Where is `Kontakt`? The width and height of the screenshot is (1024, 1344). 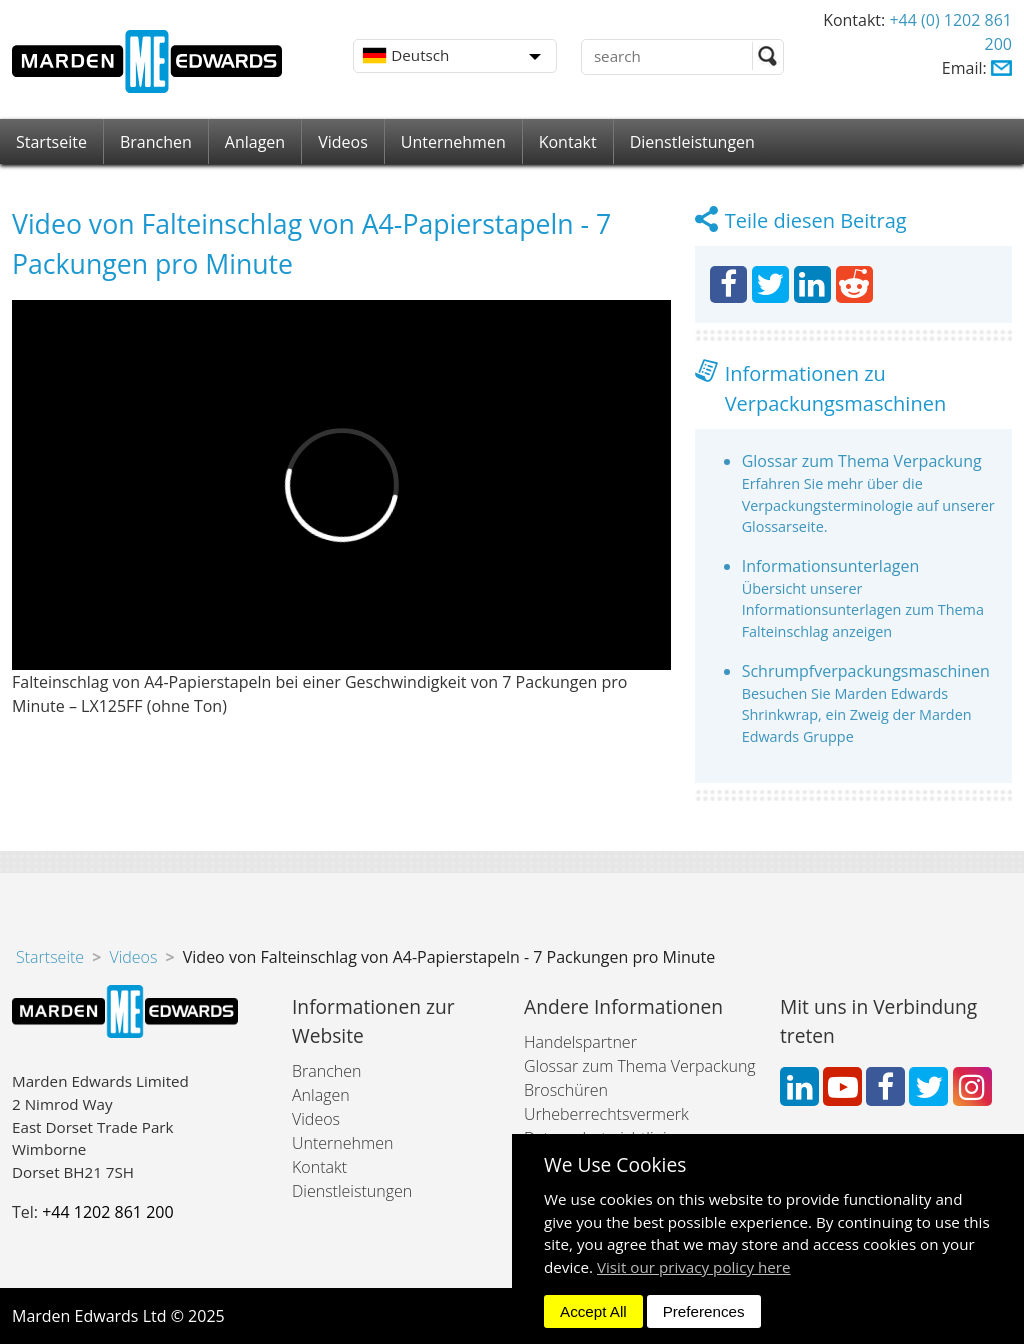
Kontakt is located at coordinates (568, 142).